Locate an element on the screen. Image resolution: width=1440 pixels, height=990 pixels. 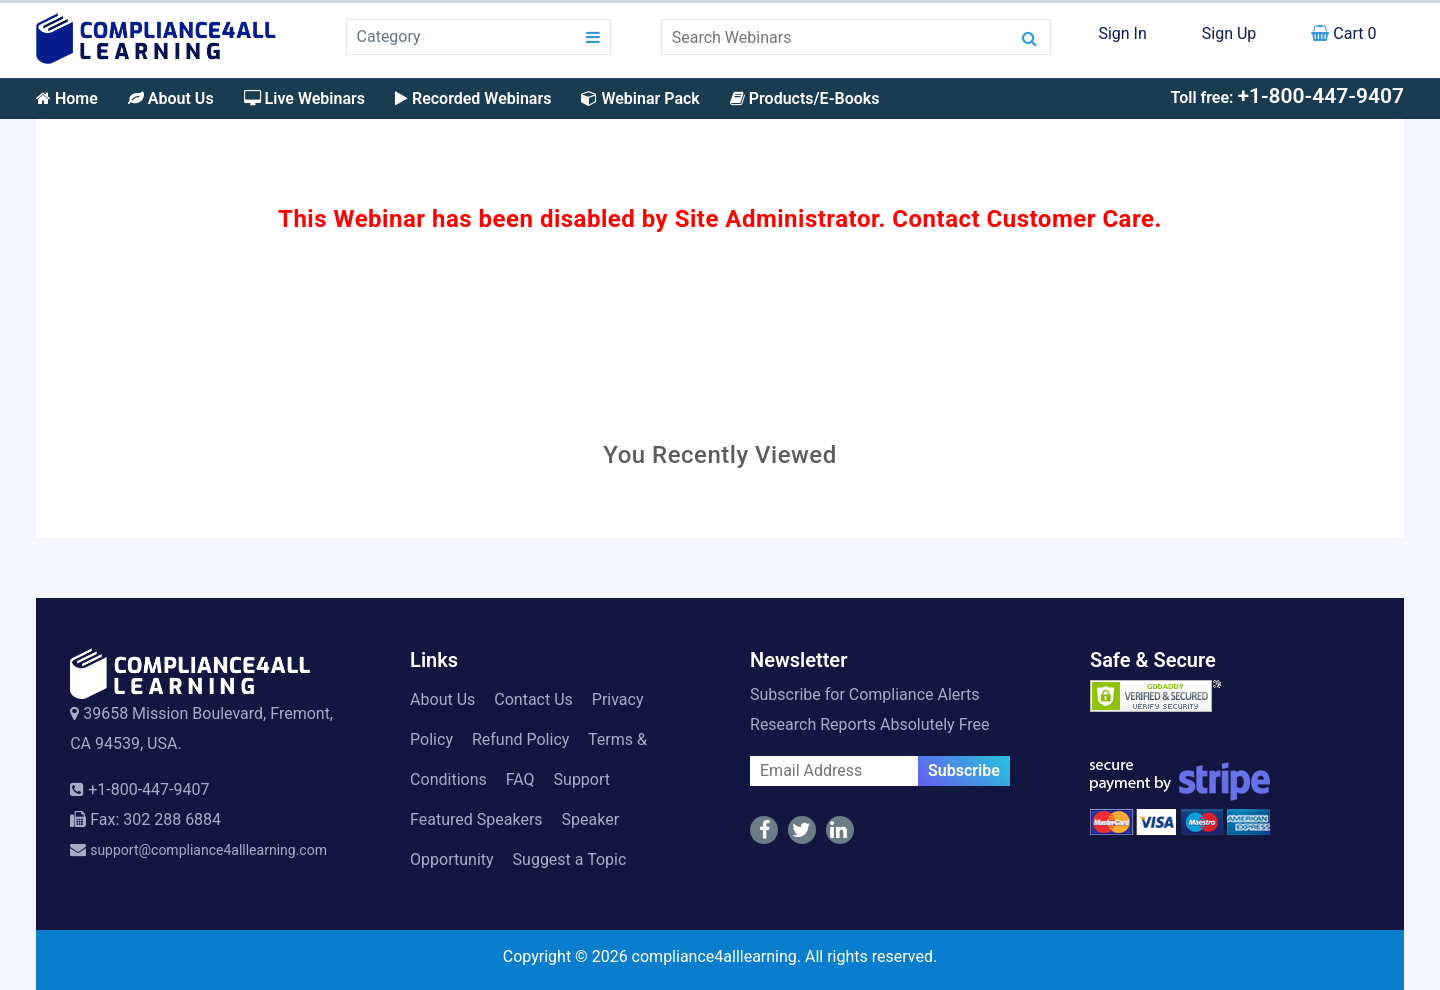
Webinar Pack is located at coordinates (640, 98).